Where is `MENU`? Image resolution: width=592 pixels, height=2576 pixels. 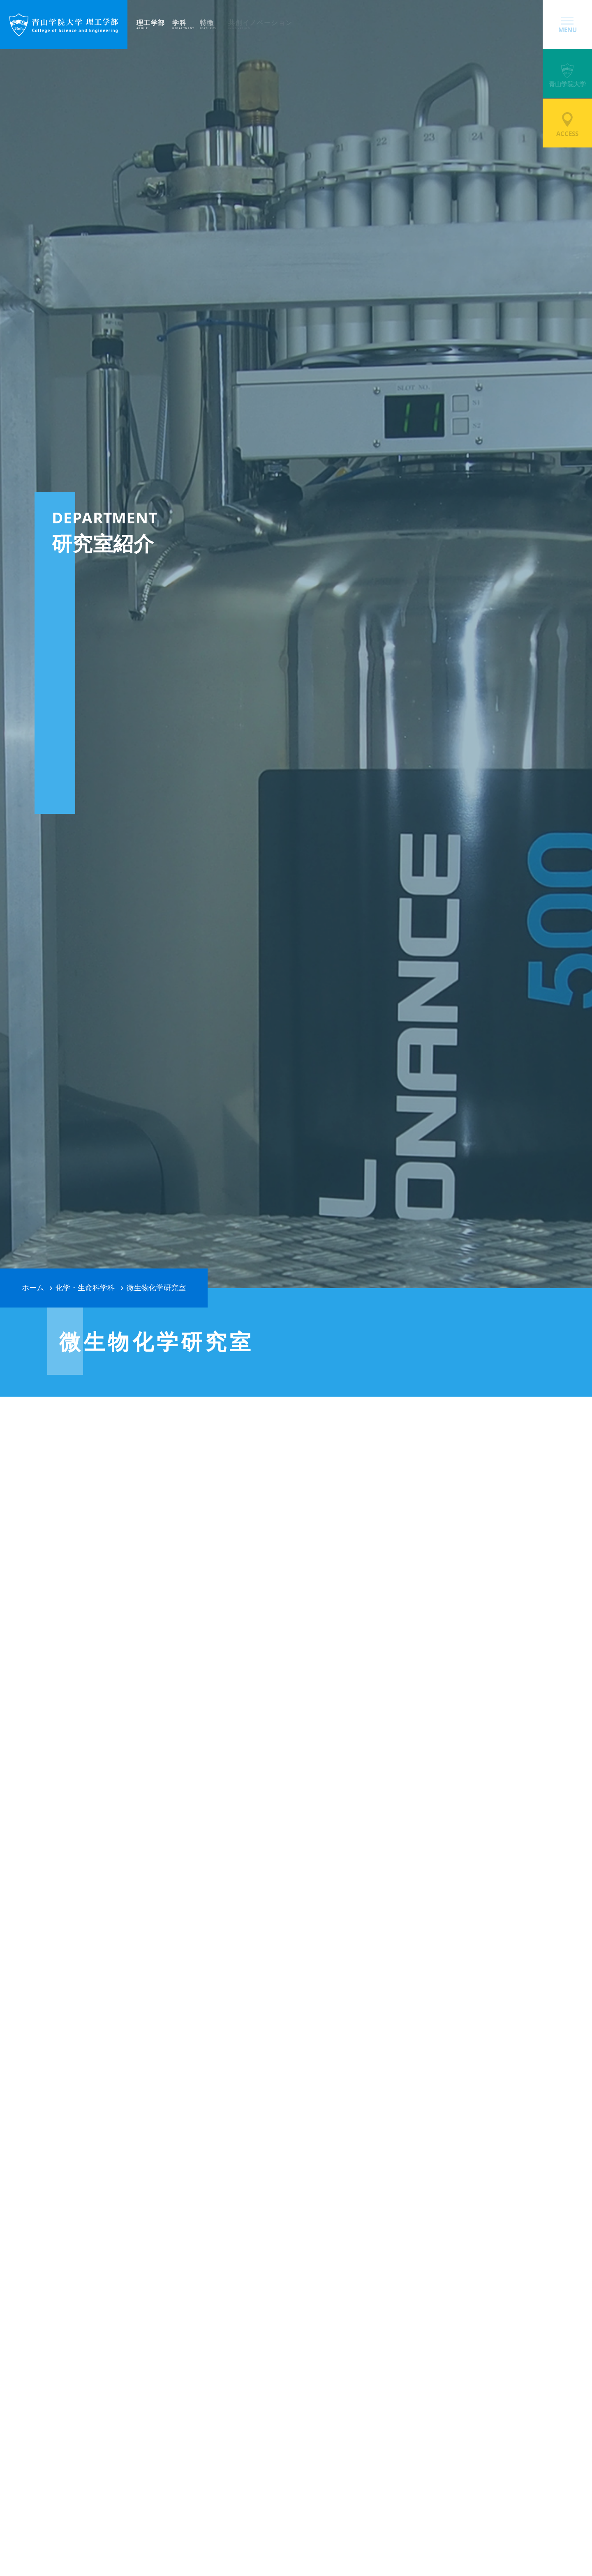 MENU is located at coordinates (567, 25).